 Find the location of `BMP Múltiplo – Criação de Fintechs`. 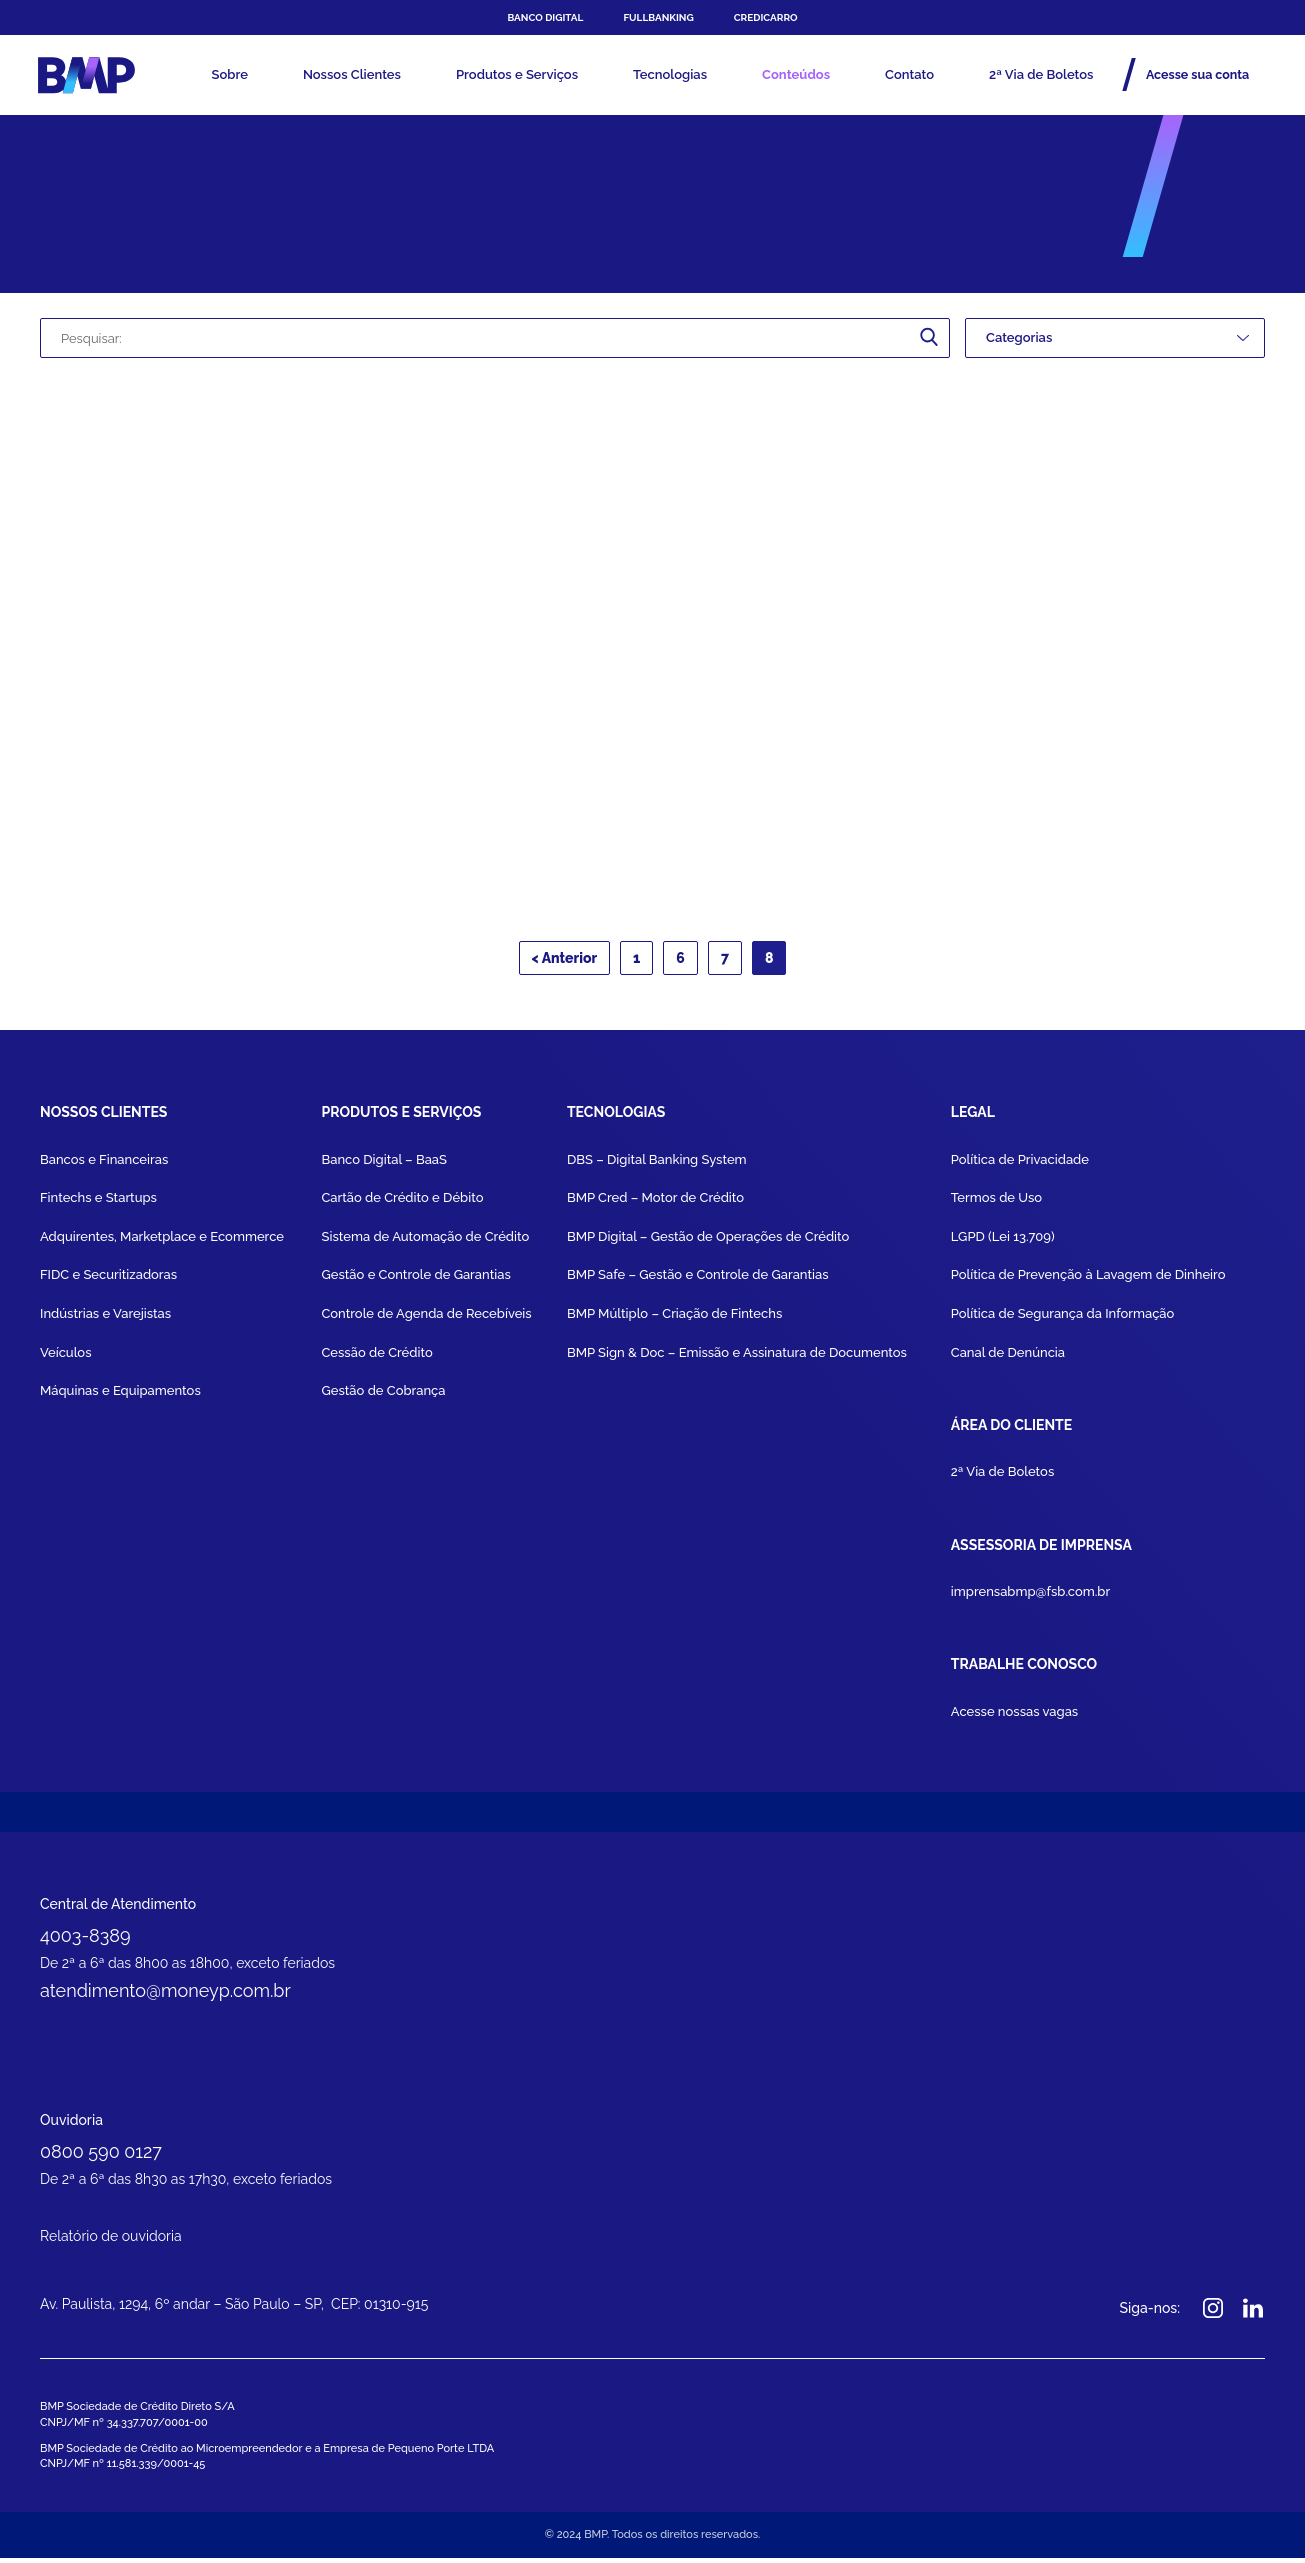

BMP Múltiplo – Criação de Fintechs is located at coordinates (674, 1319).